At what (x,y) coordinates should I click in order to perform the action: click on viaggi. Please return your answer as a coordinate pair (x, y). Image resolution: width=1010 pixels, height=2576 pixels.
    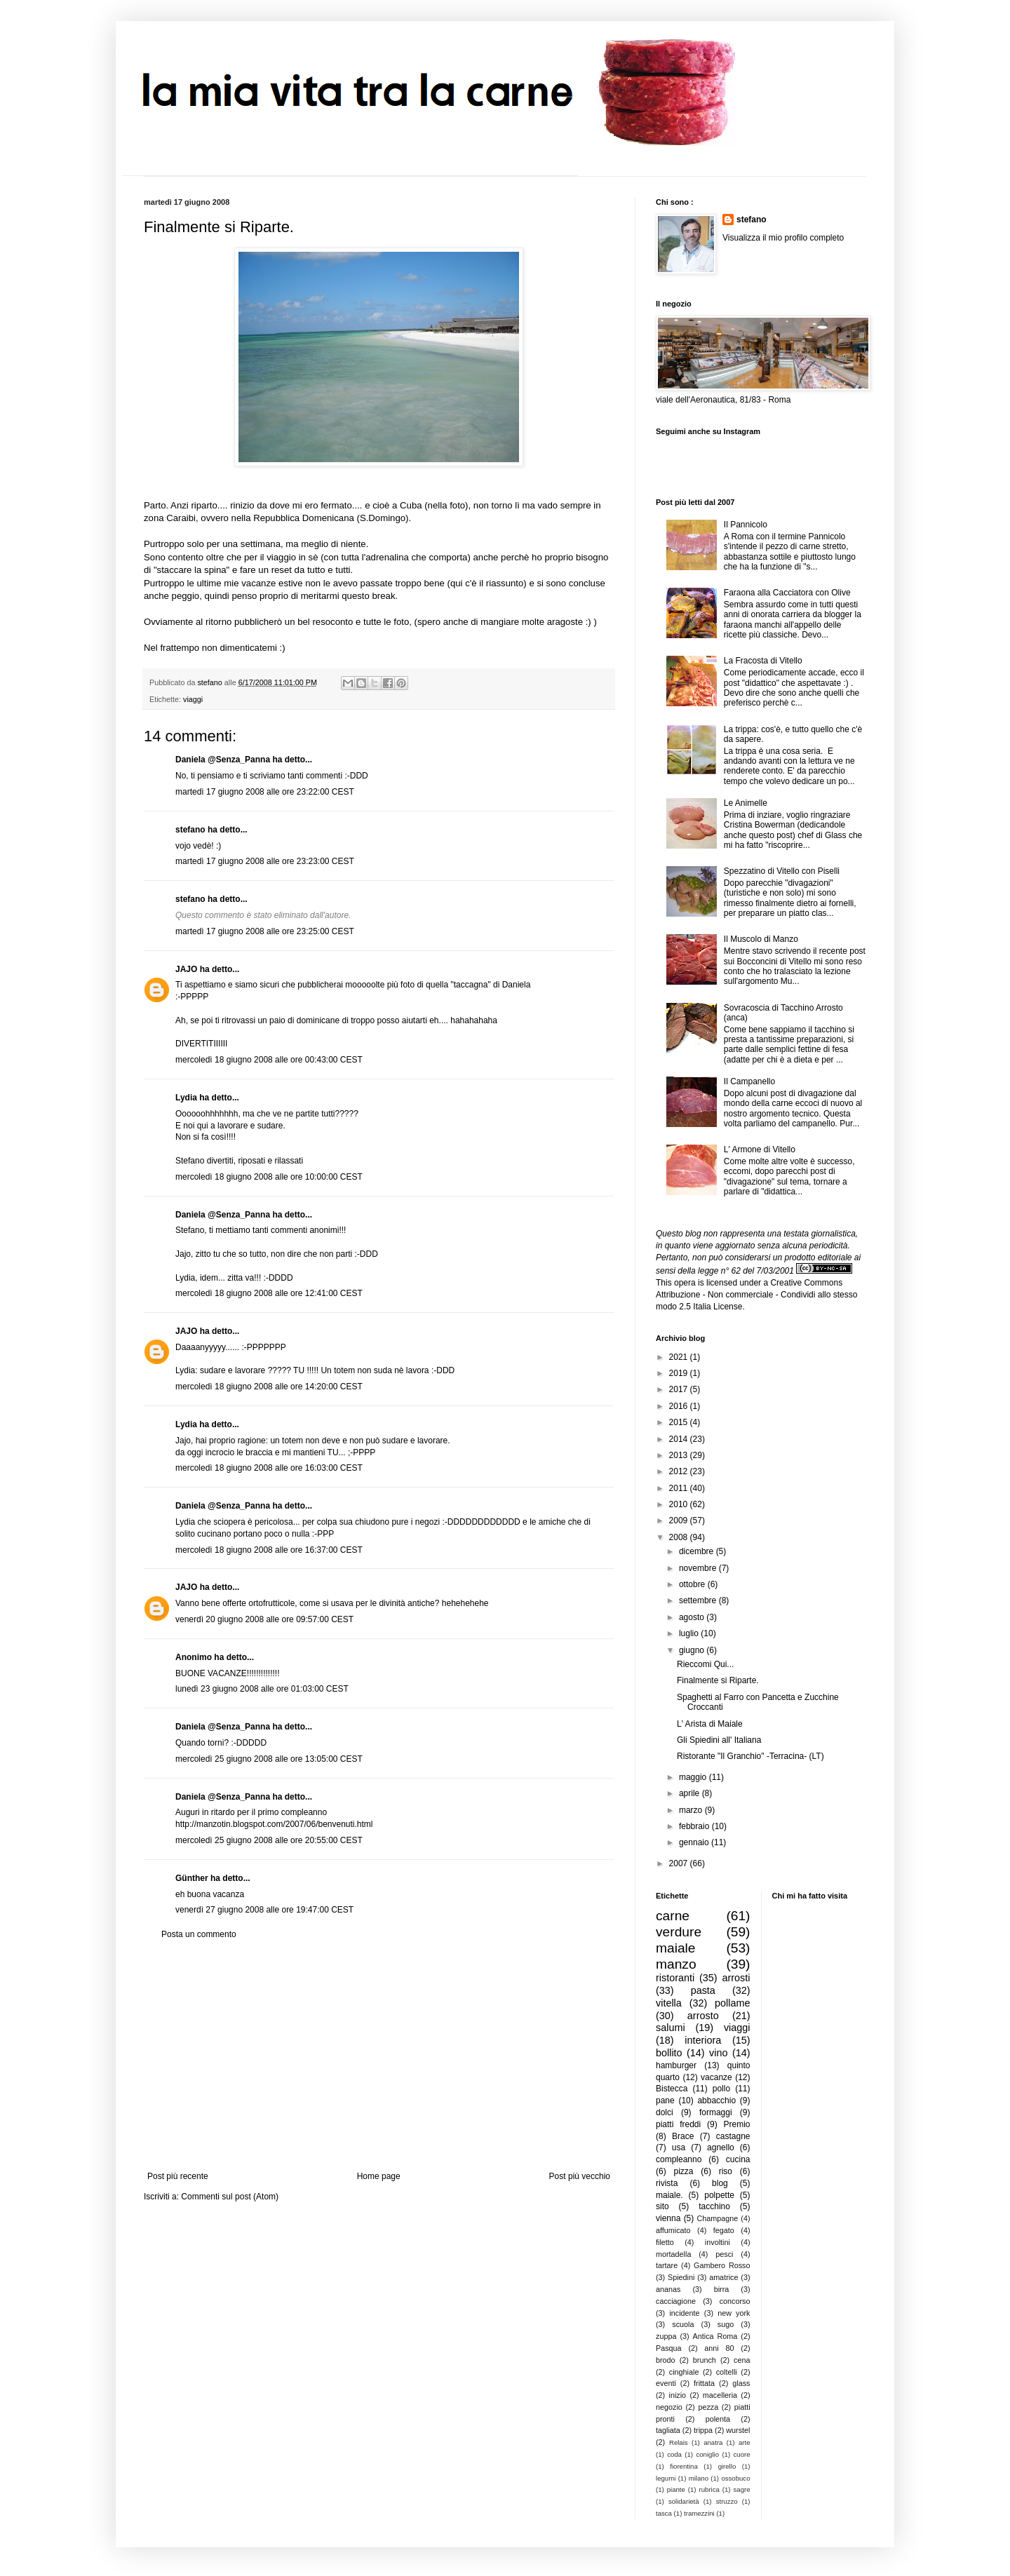
    Looking at the image, I should click on (193, 699).